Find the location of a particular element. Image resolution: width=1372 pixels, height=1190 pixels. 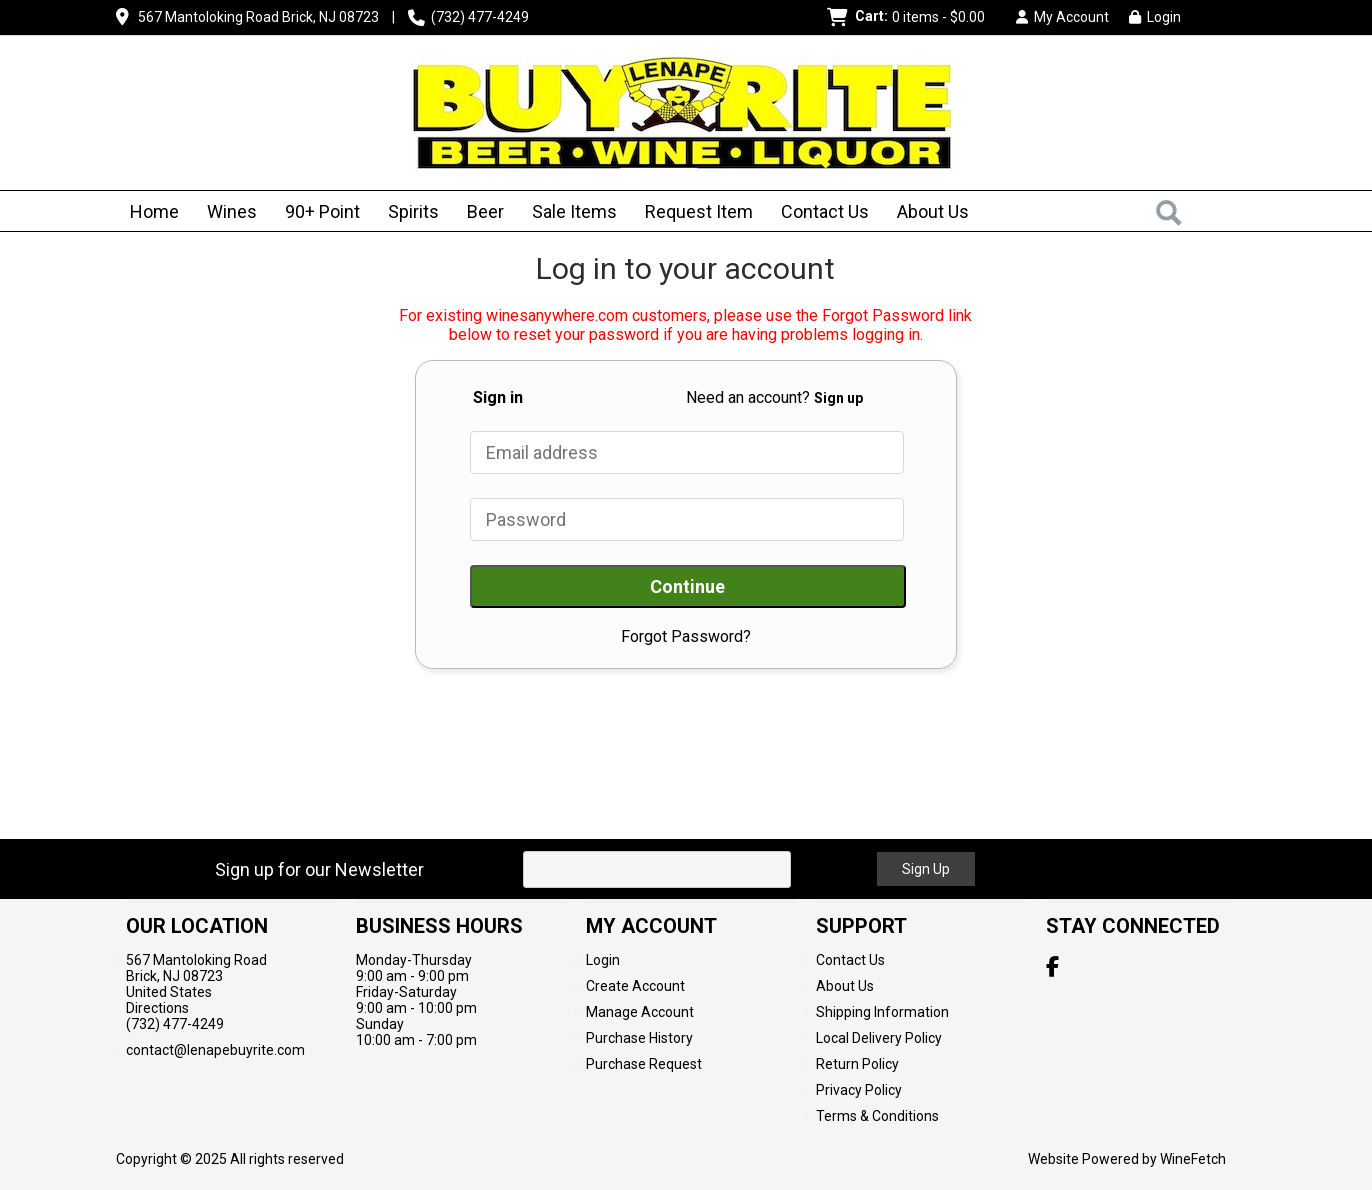

Sale Items is located at coordinates (574, 211).